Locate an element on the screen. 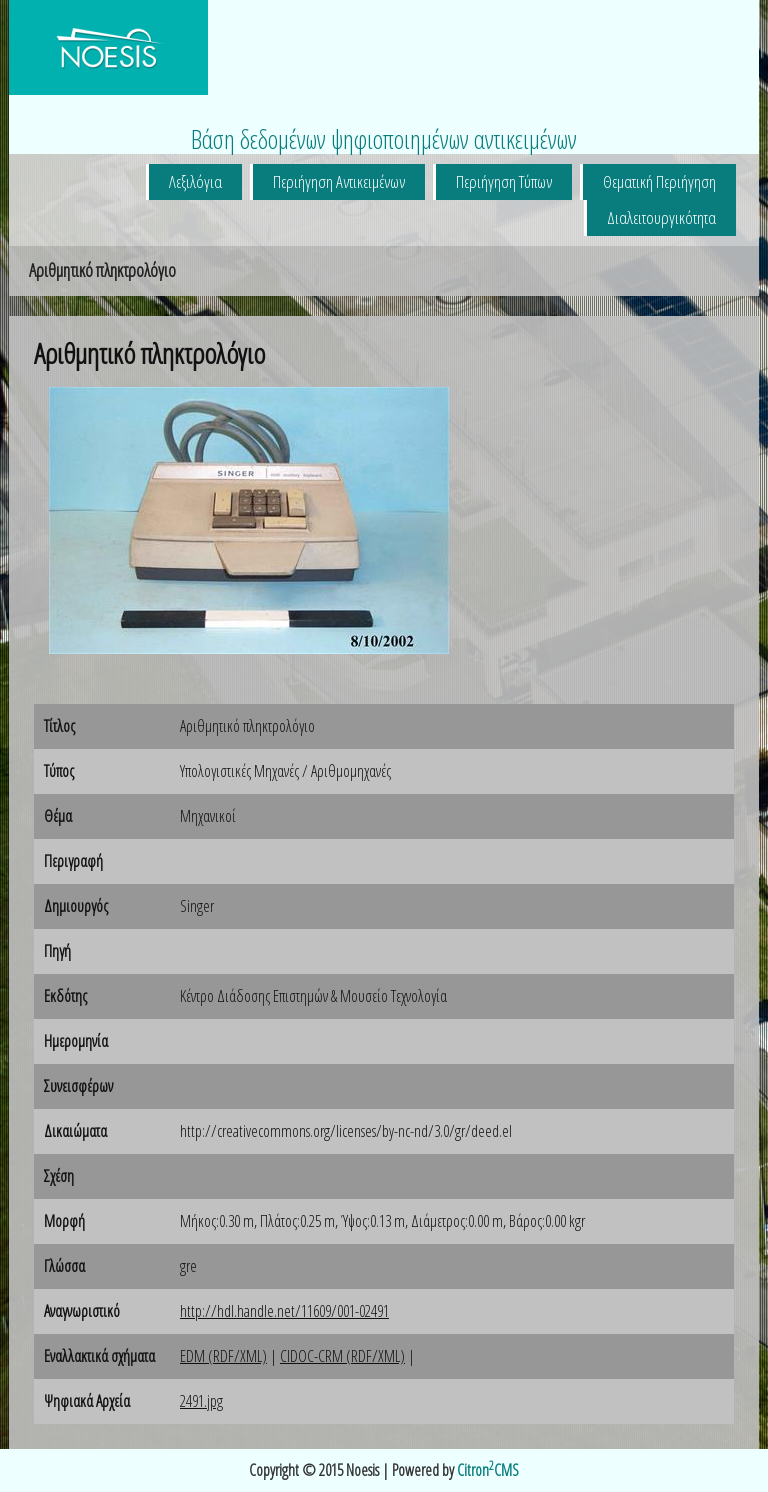 The image size is (768, 1492). Διαλειτουργικότητα is located at coordinates (661, 217).